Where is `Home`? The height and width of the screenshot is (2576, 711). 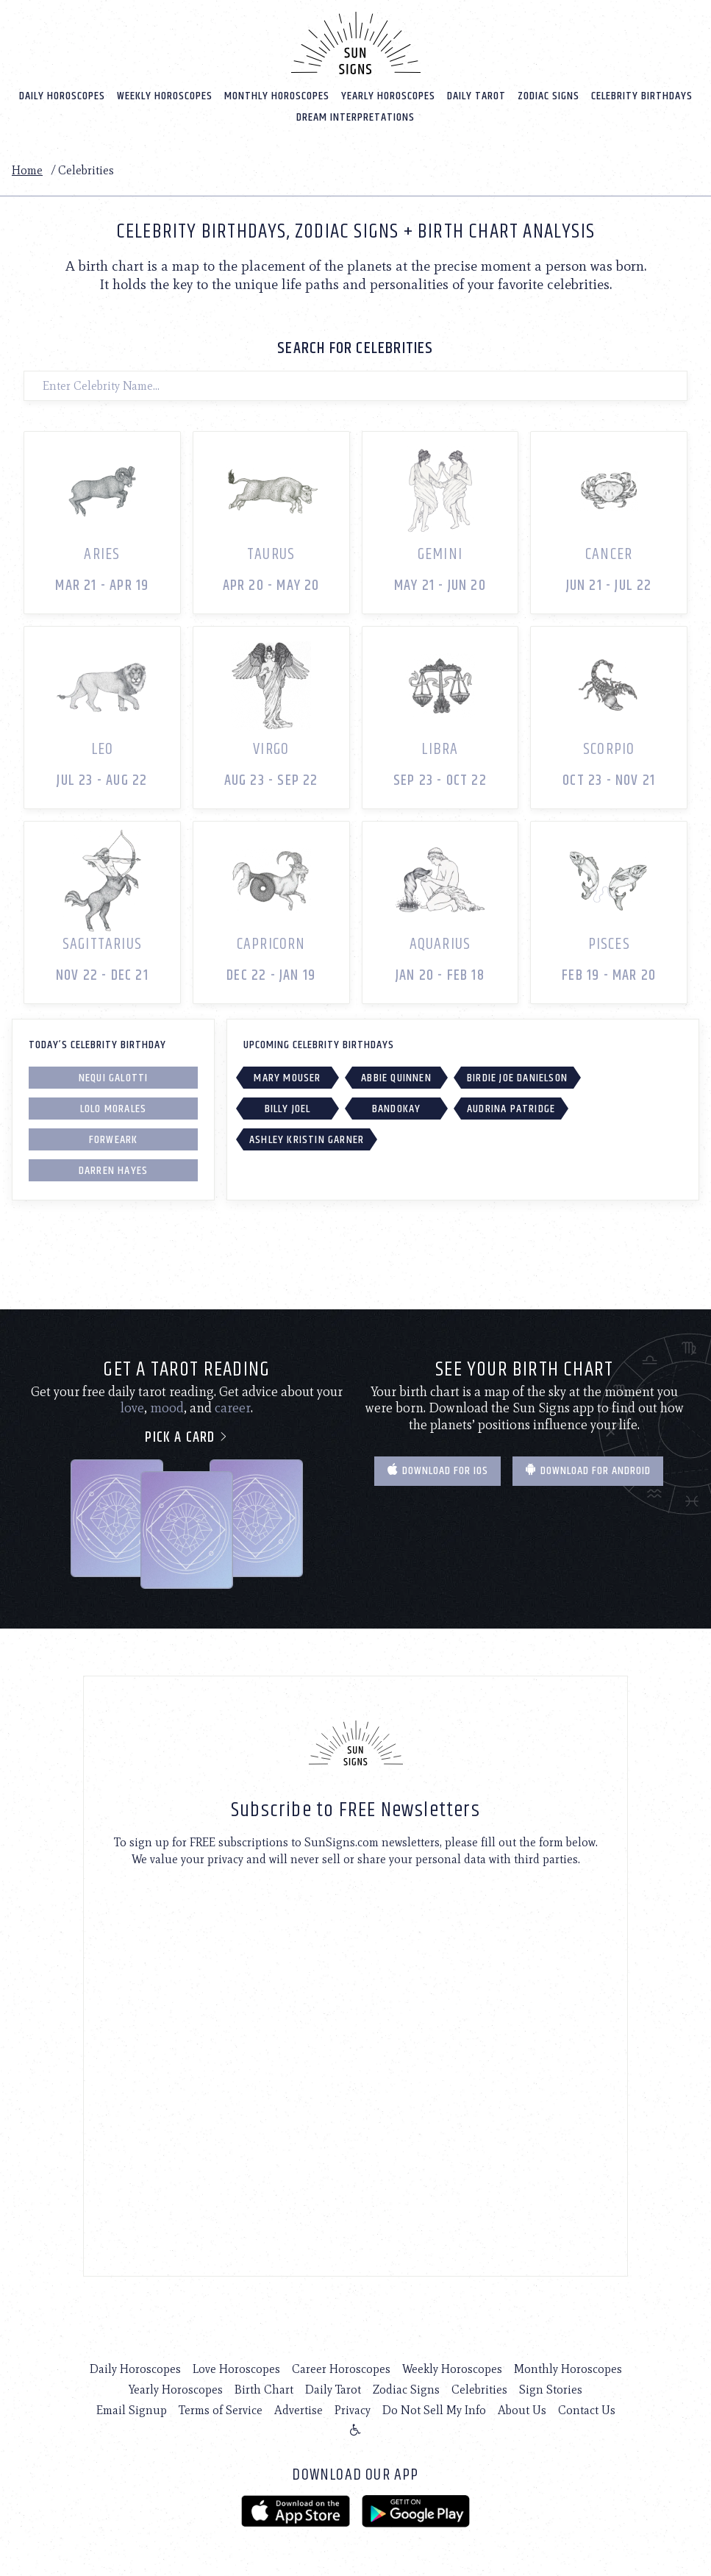
Home is located at coordinates (27, 170).